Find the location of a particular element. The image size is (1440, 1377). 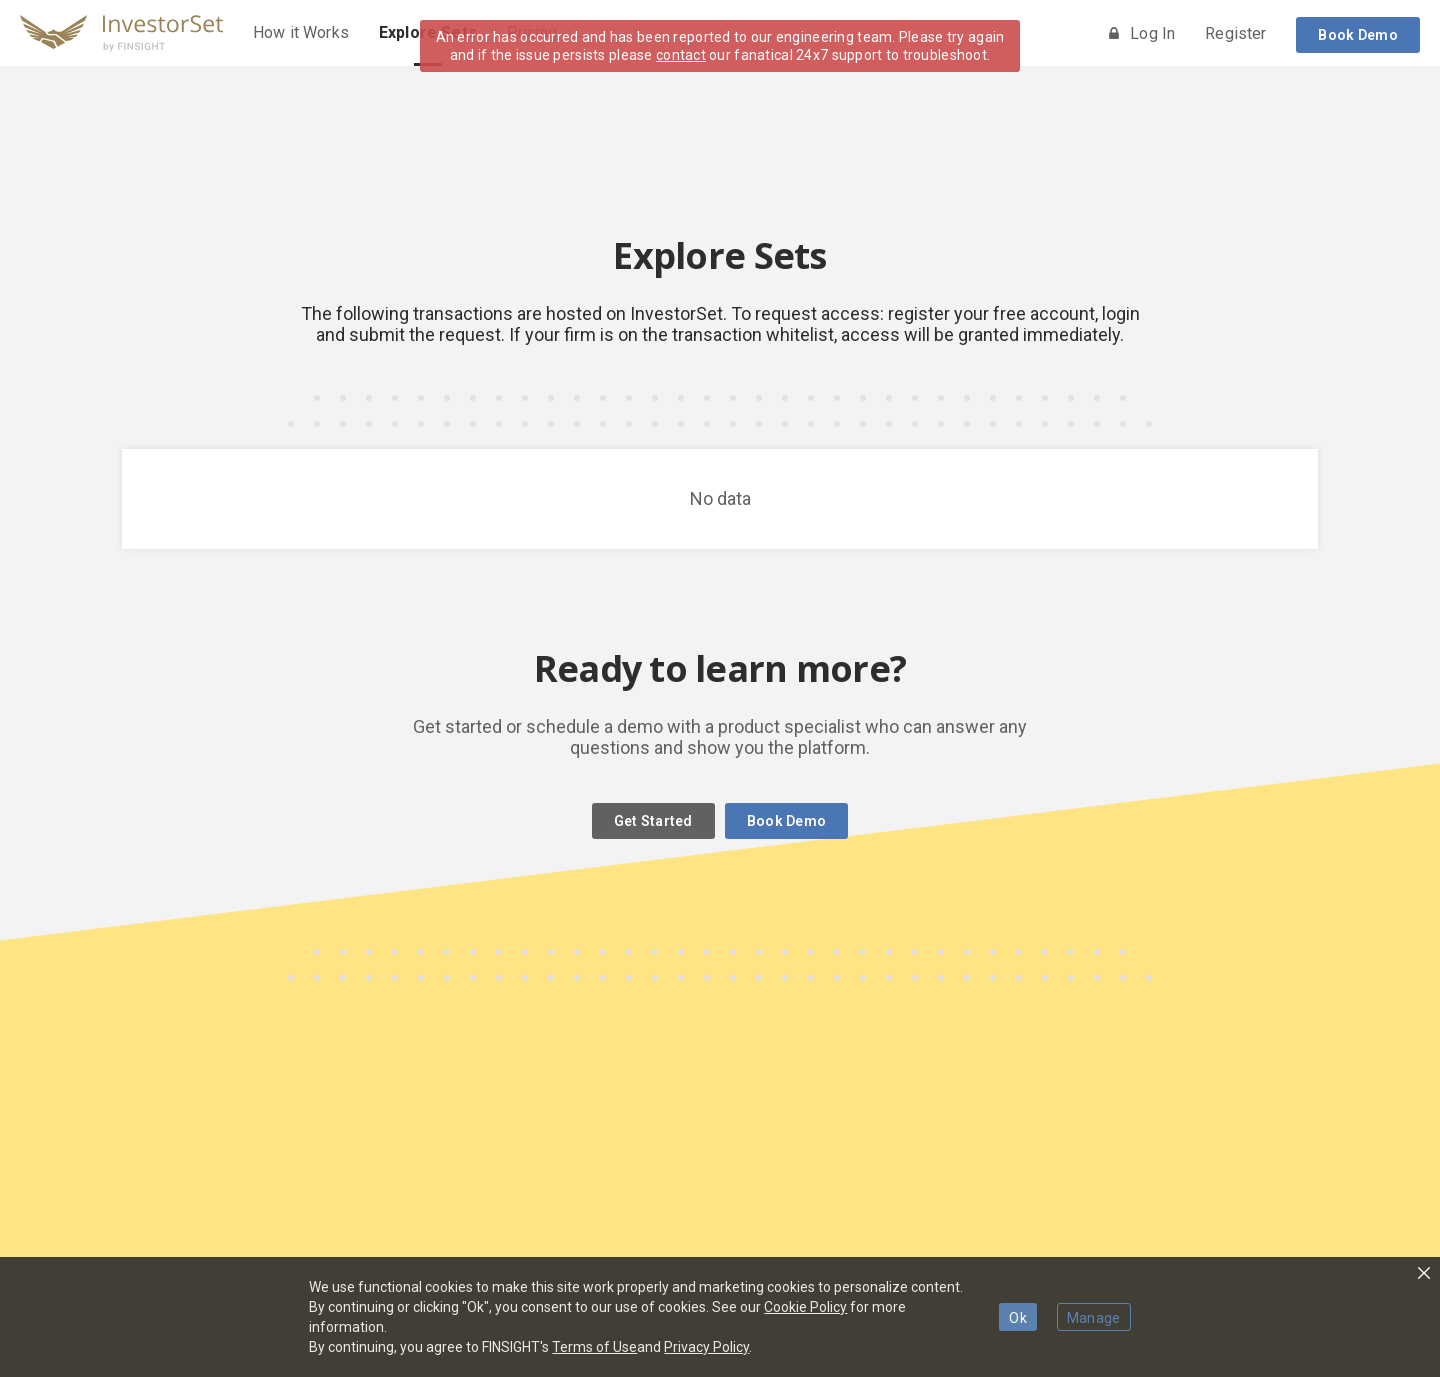

Manage is located at coordinates (1094, 1318).